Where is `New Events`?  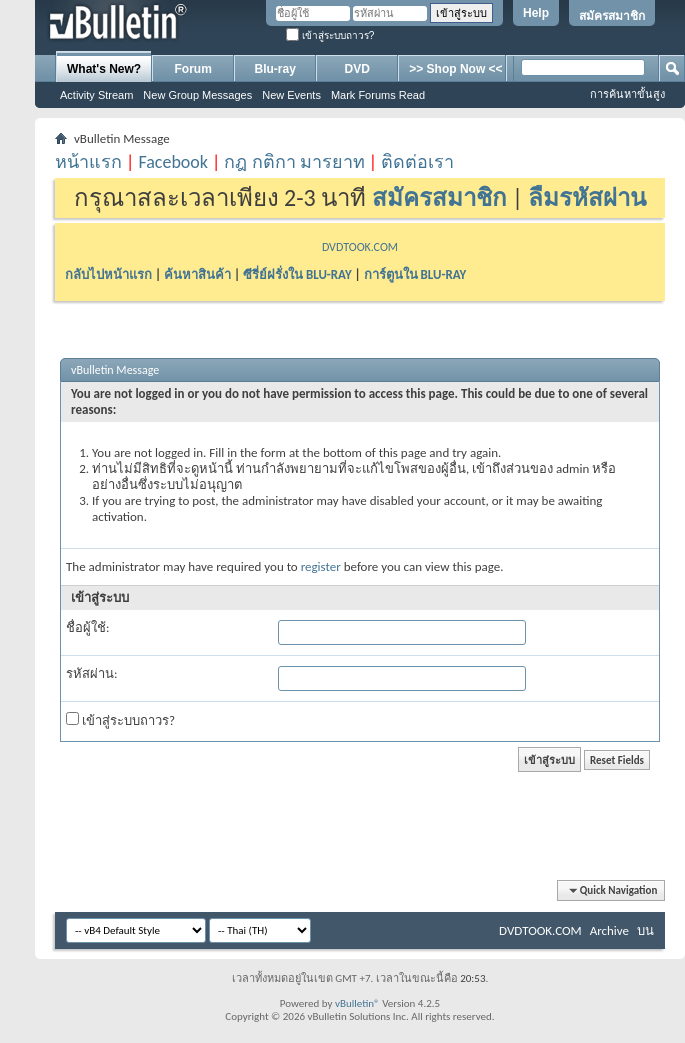
New Events is located at coordinates (291, 95).